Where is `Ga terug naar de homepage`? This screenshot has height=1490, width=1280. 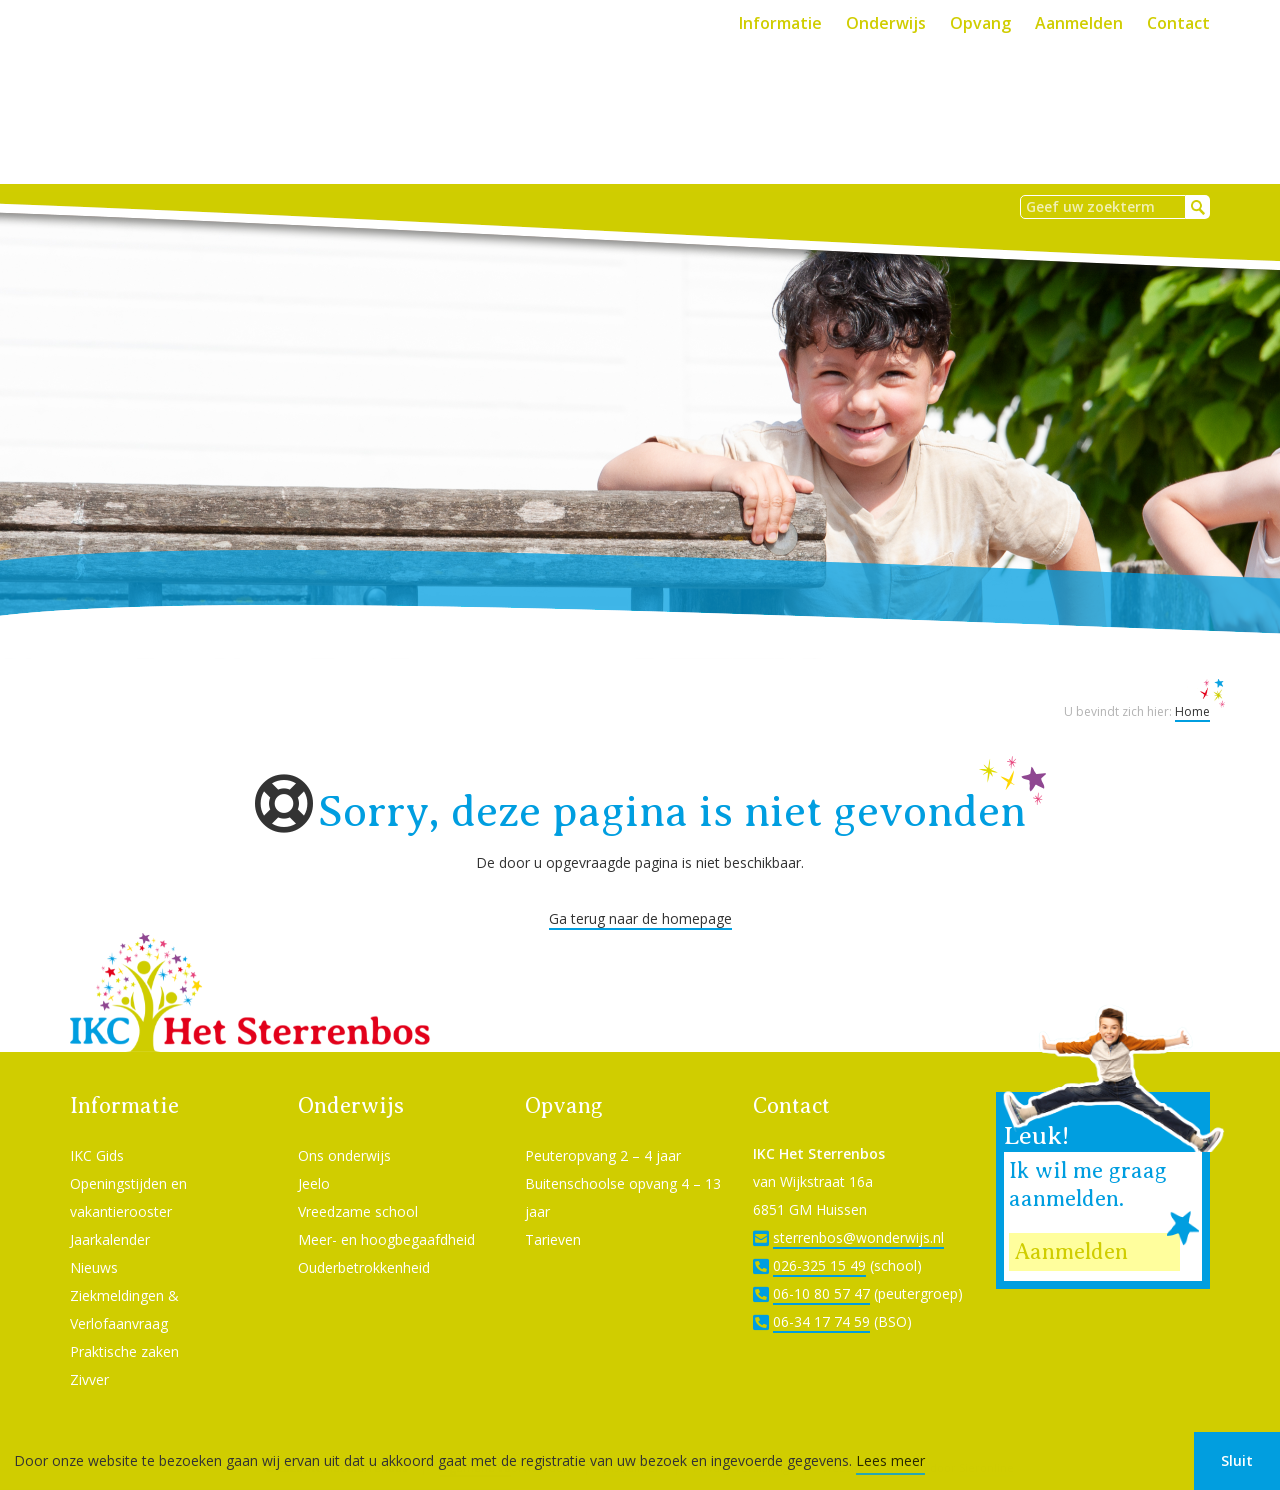
Ga terug naar de homepage is located at coordinates (640, 891).